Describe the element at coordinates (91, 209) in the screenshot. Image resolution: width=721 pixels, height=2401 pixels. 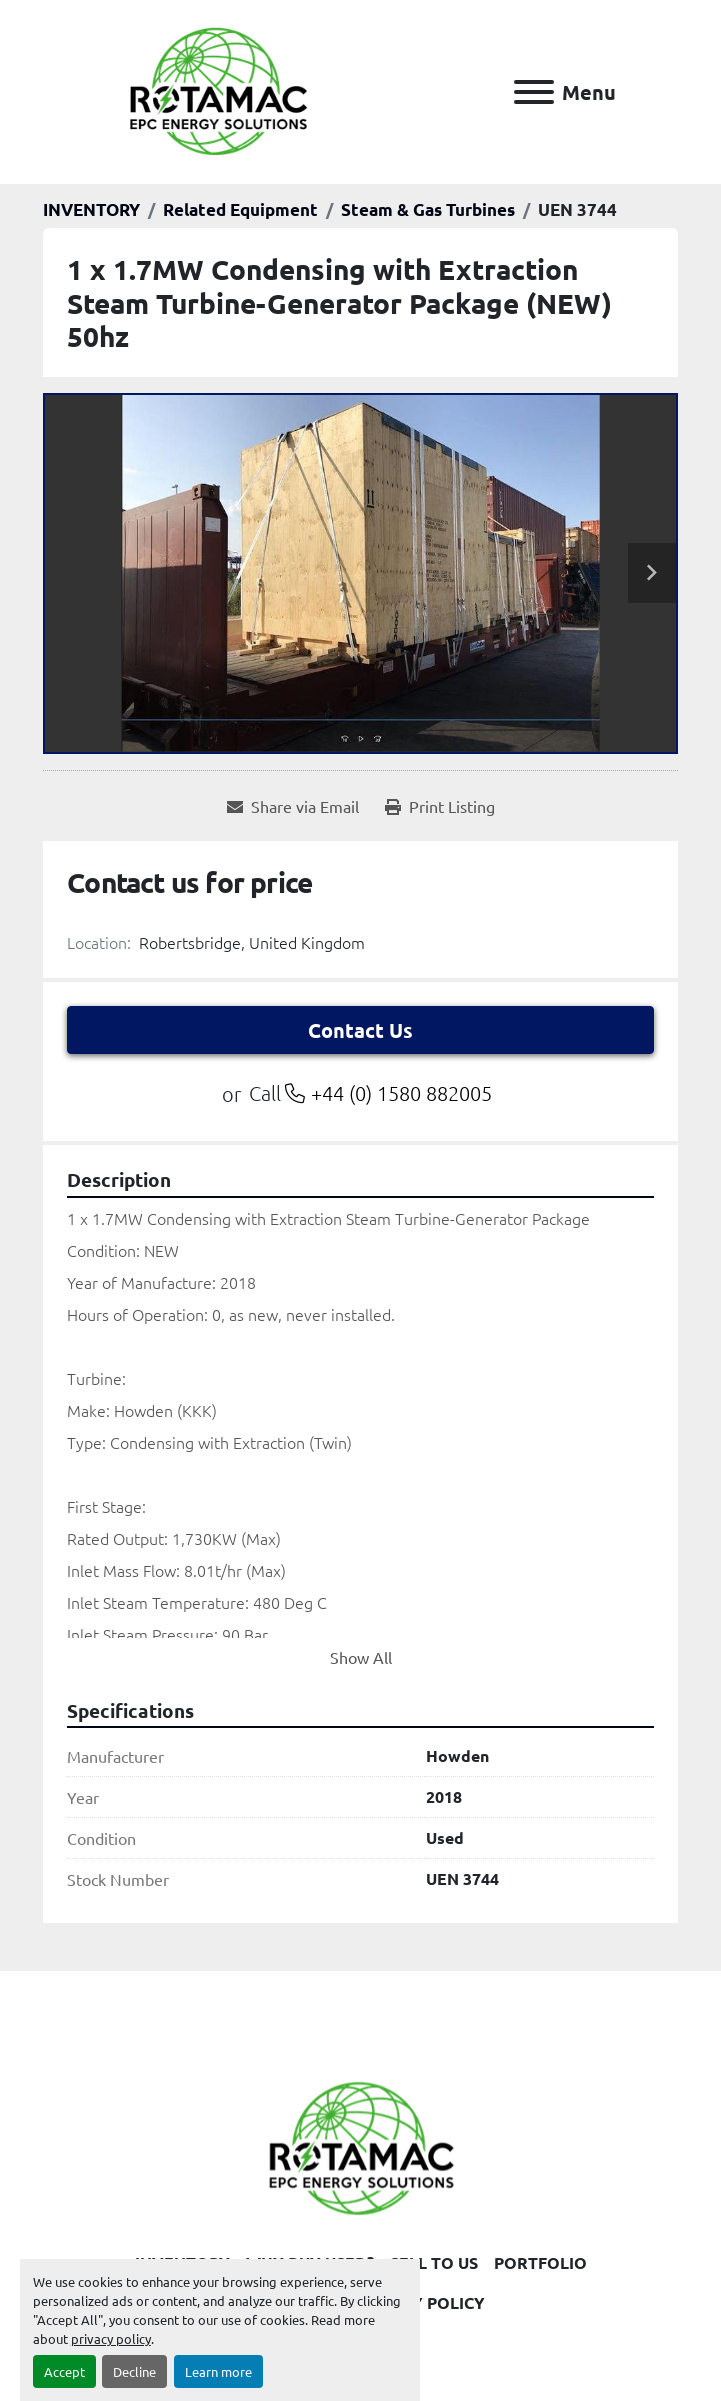
I see `[INVENTORY]` at that location.